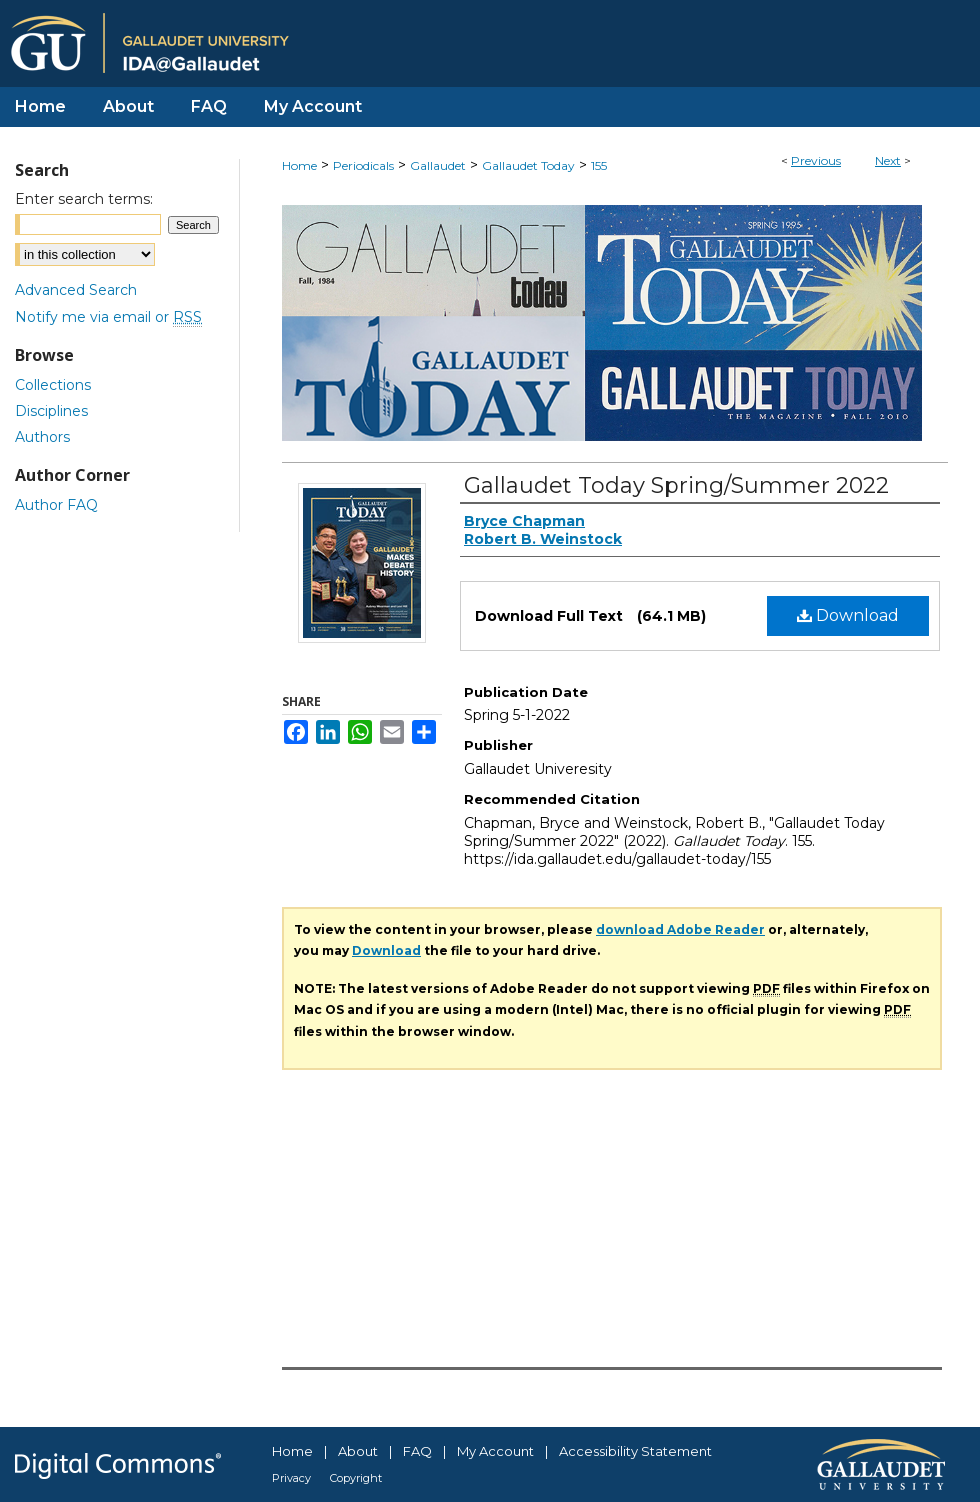 Image resolution: width=980 pixels, height=1502 pixels. I want to click on Accessibility Statement, so click(635, 1451).